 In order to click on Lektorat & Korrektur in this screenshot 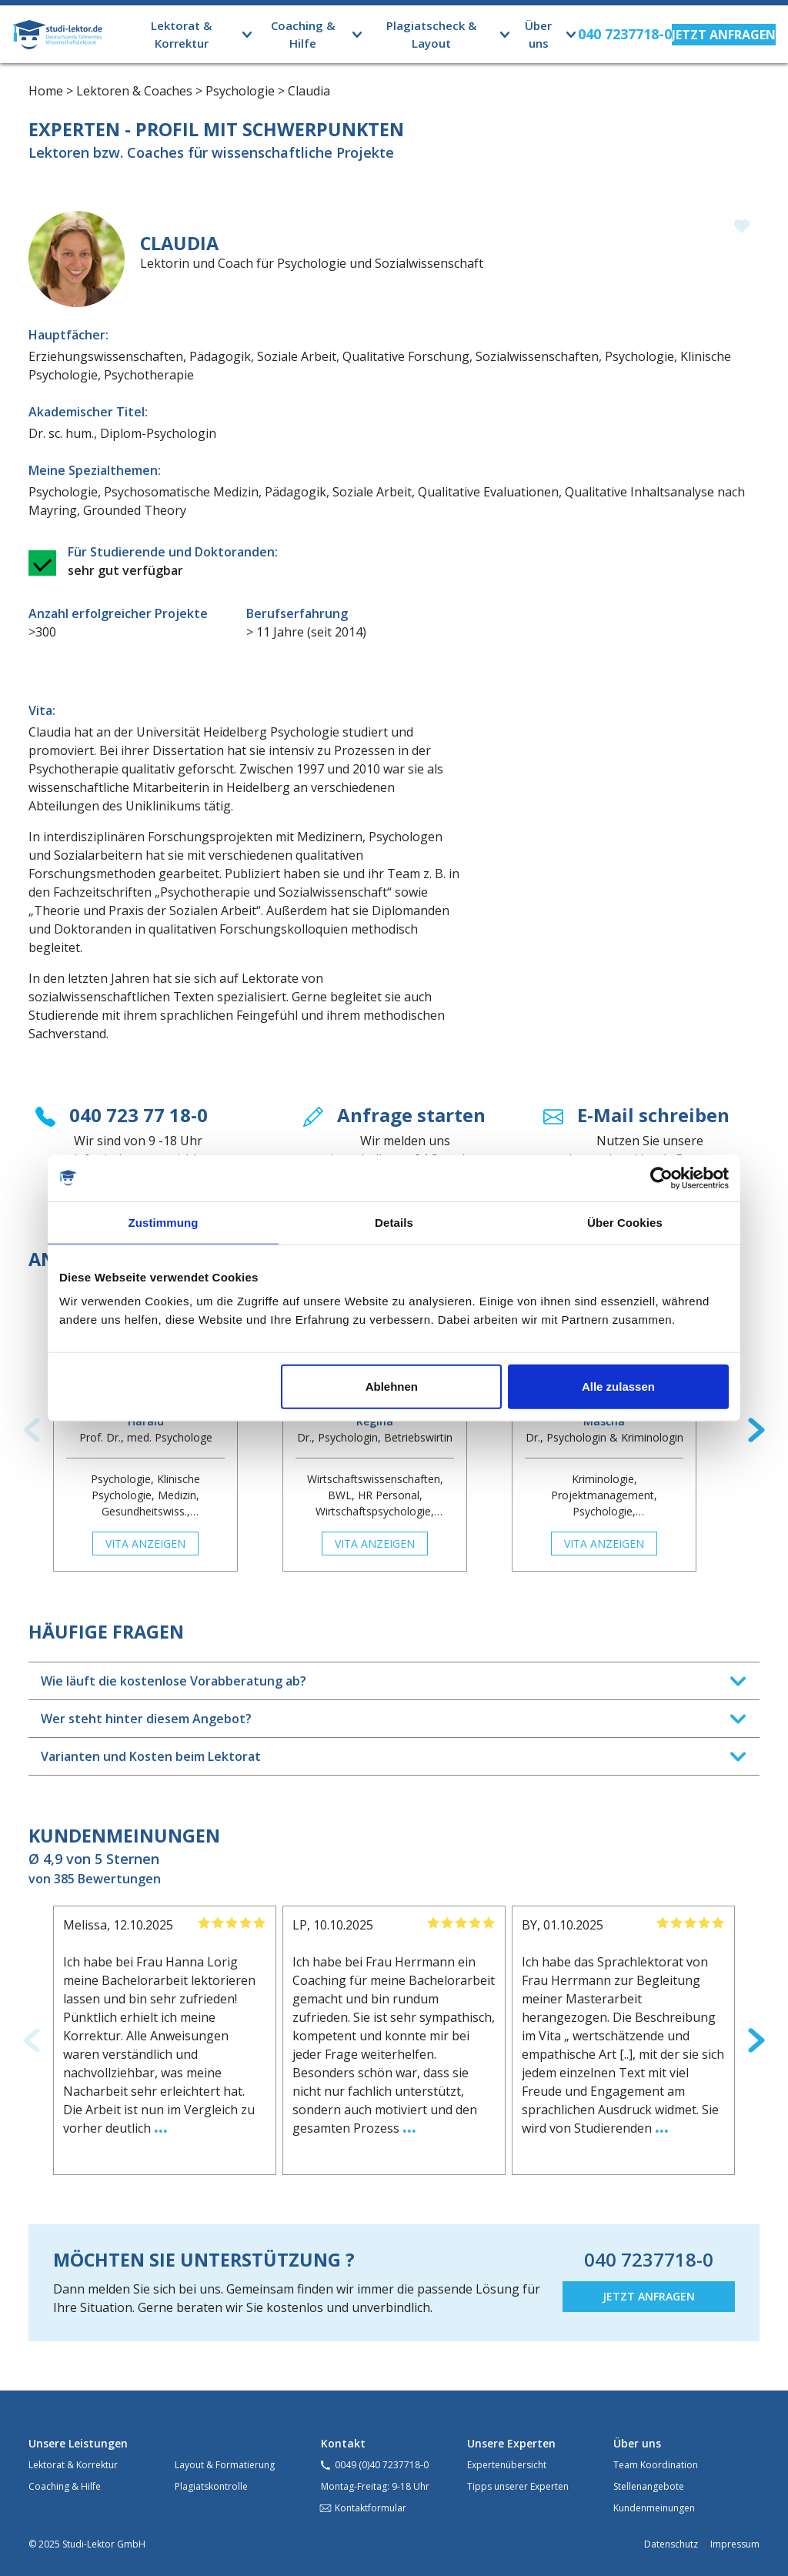, I will do `click(73, 2464)`.